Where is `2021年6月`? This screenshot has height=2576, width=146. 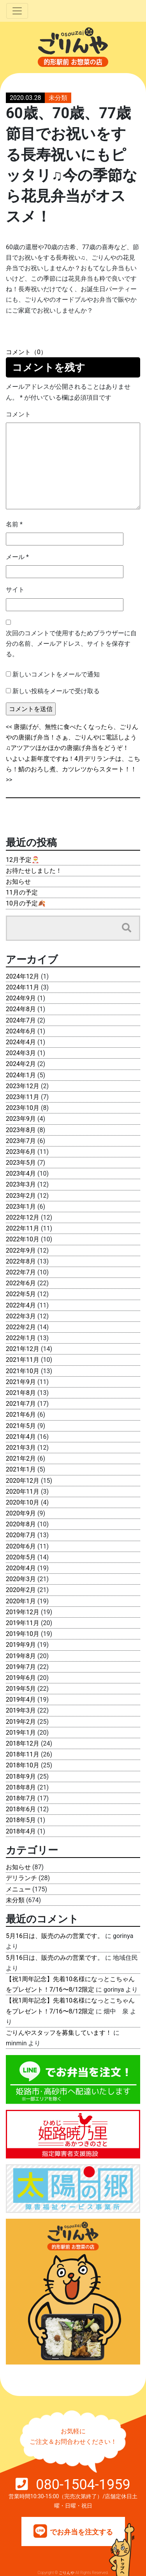 2021年6月 is located at coordinates (21, 1414).